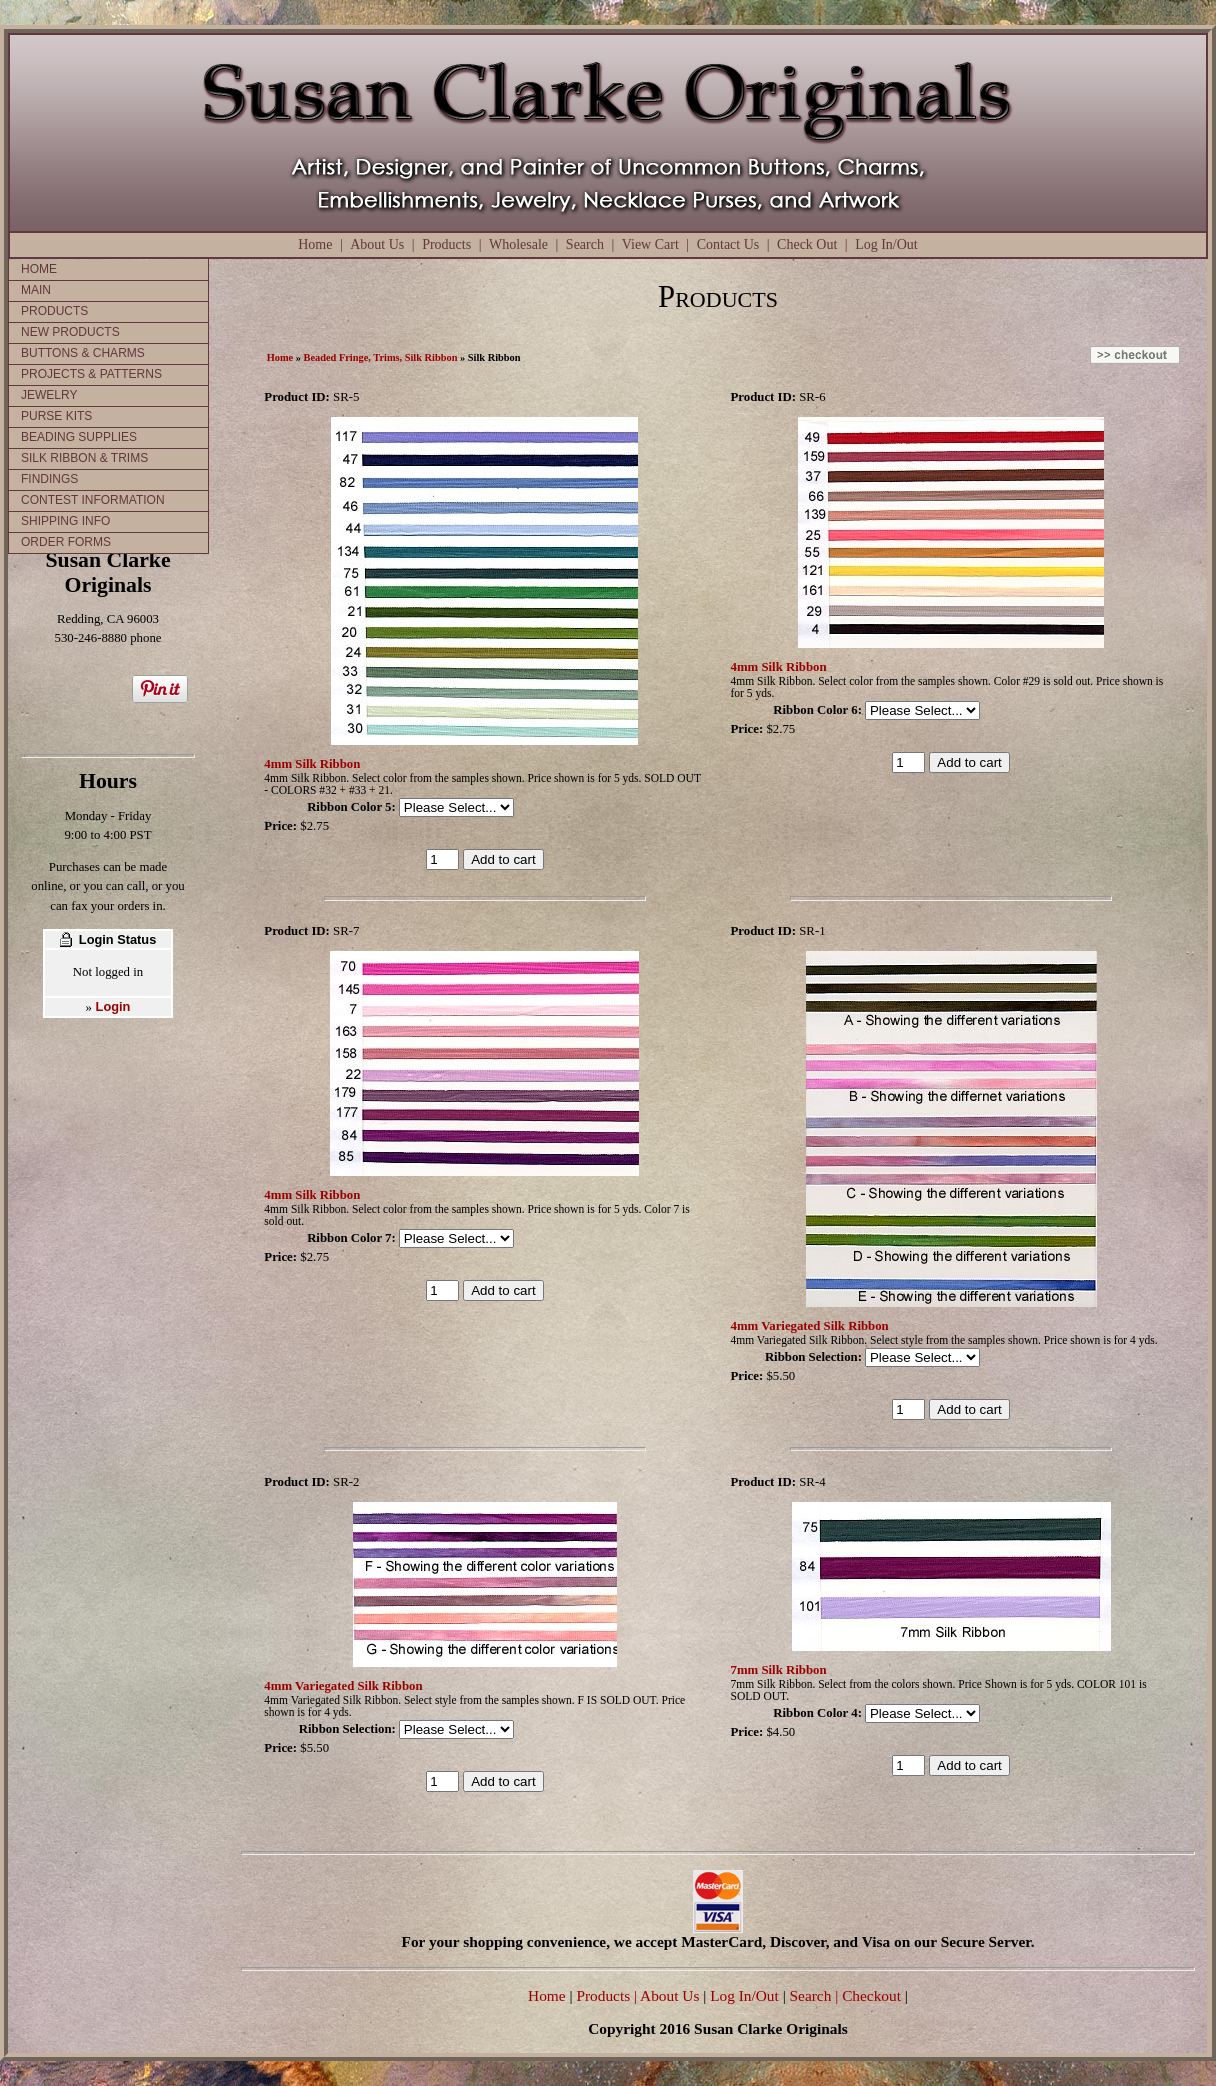 This screenshot has width=1216, height=2086. Describe the element at coordinates (585, 244) in the screenshot. I see `Search` at that location.